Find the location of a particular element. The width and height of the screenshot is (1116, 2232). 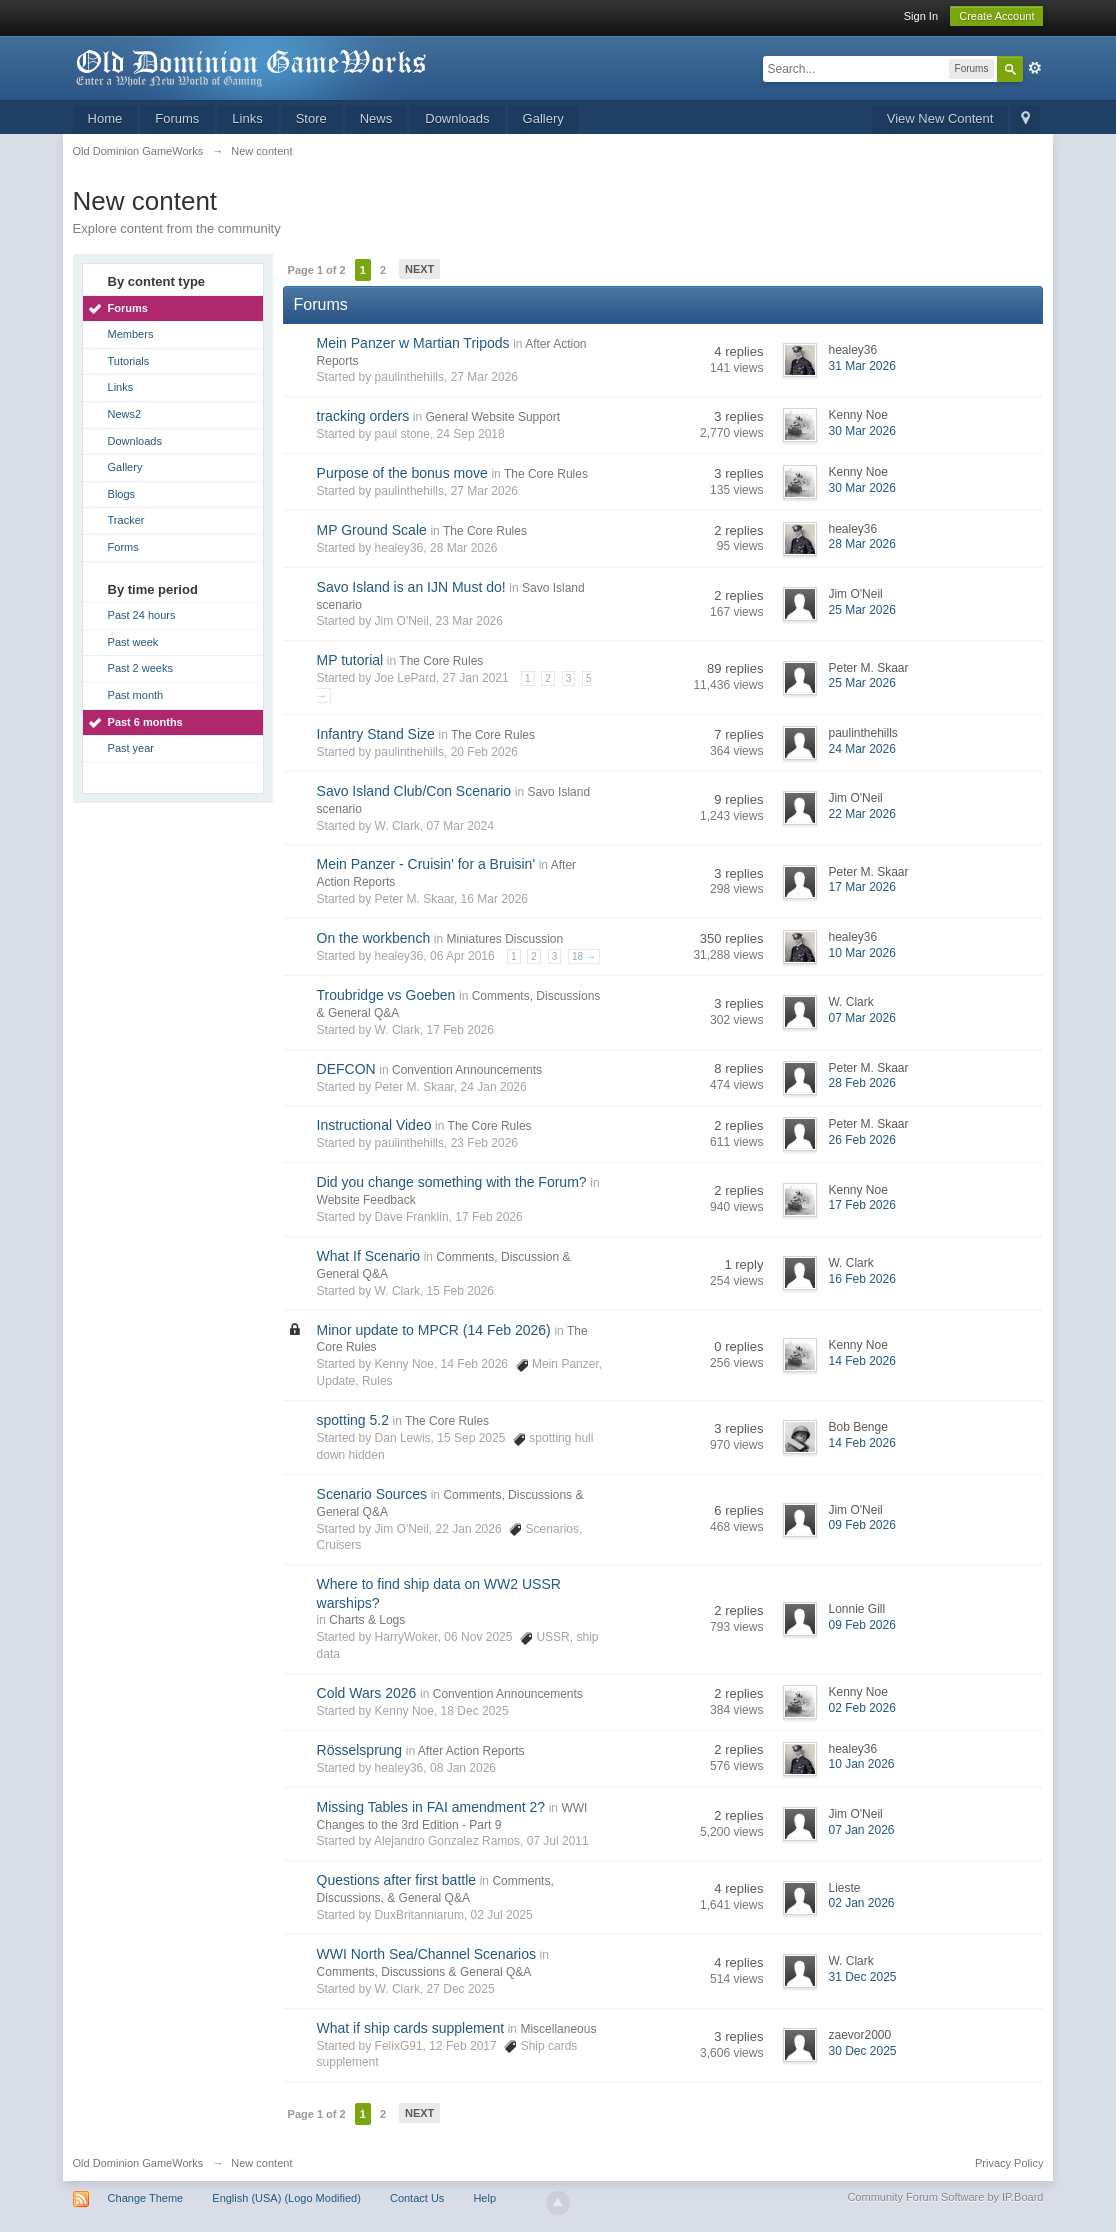

Past year is located at coordinates (131, 748).